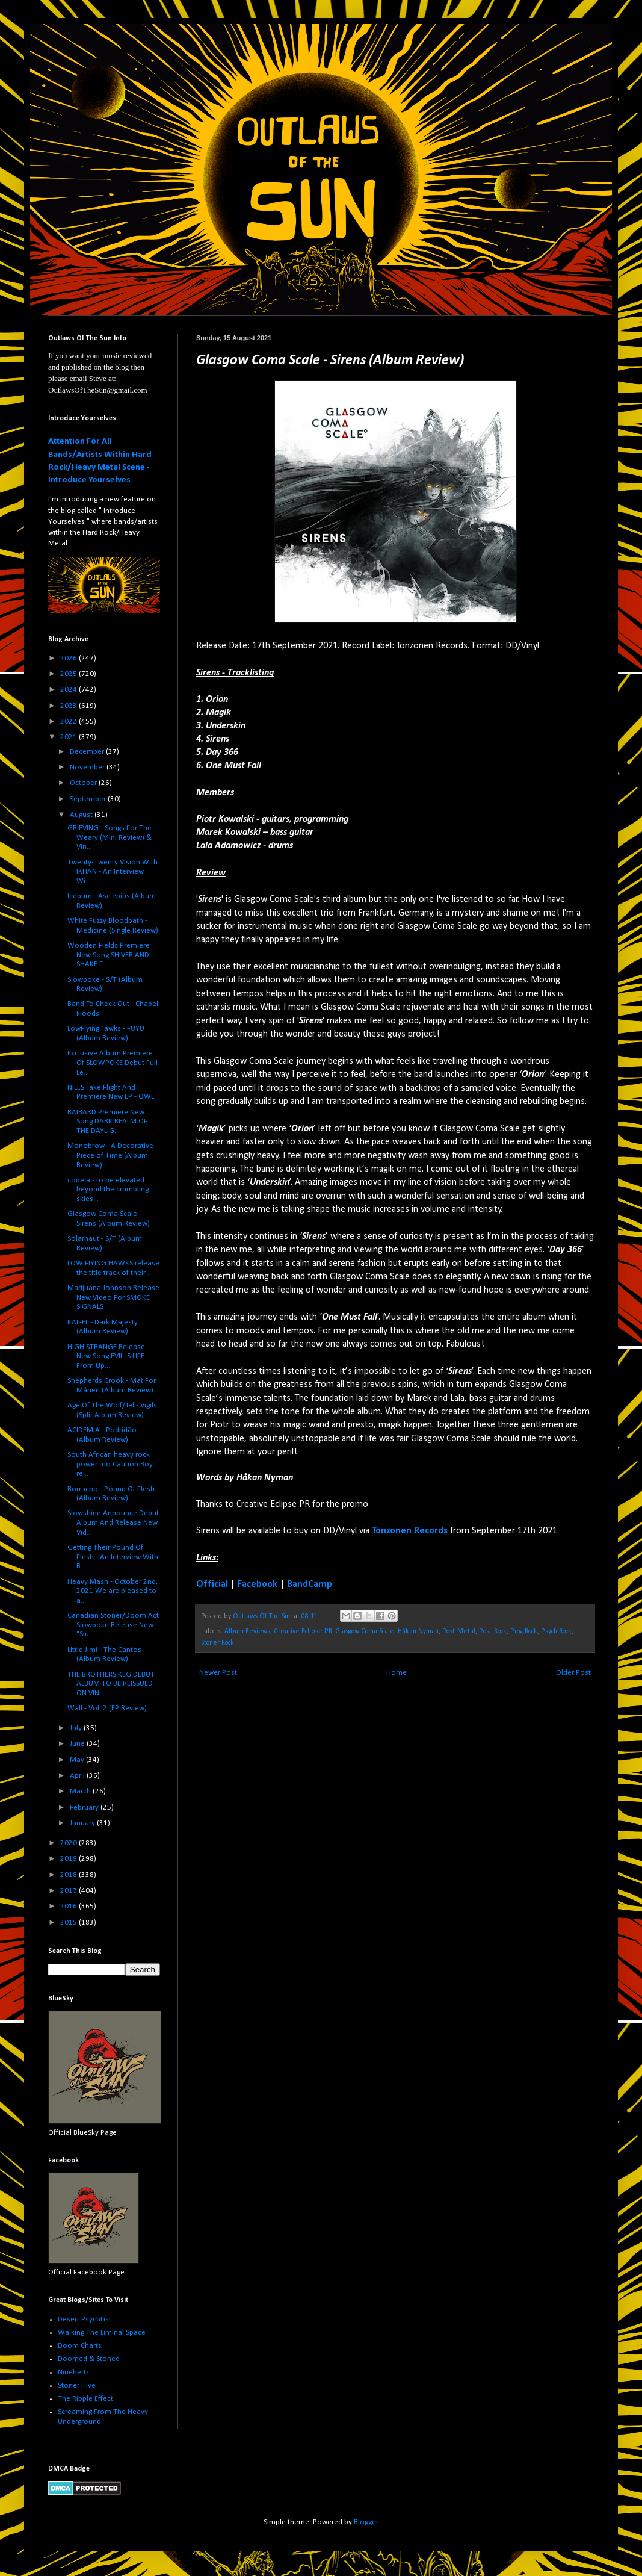 This screenshot has height=2576, width=642. I want to click on RAIBARD Premiere New Song DARK REALM OF THE DAYLIG..., so click(107, 1121).